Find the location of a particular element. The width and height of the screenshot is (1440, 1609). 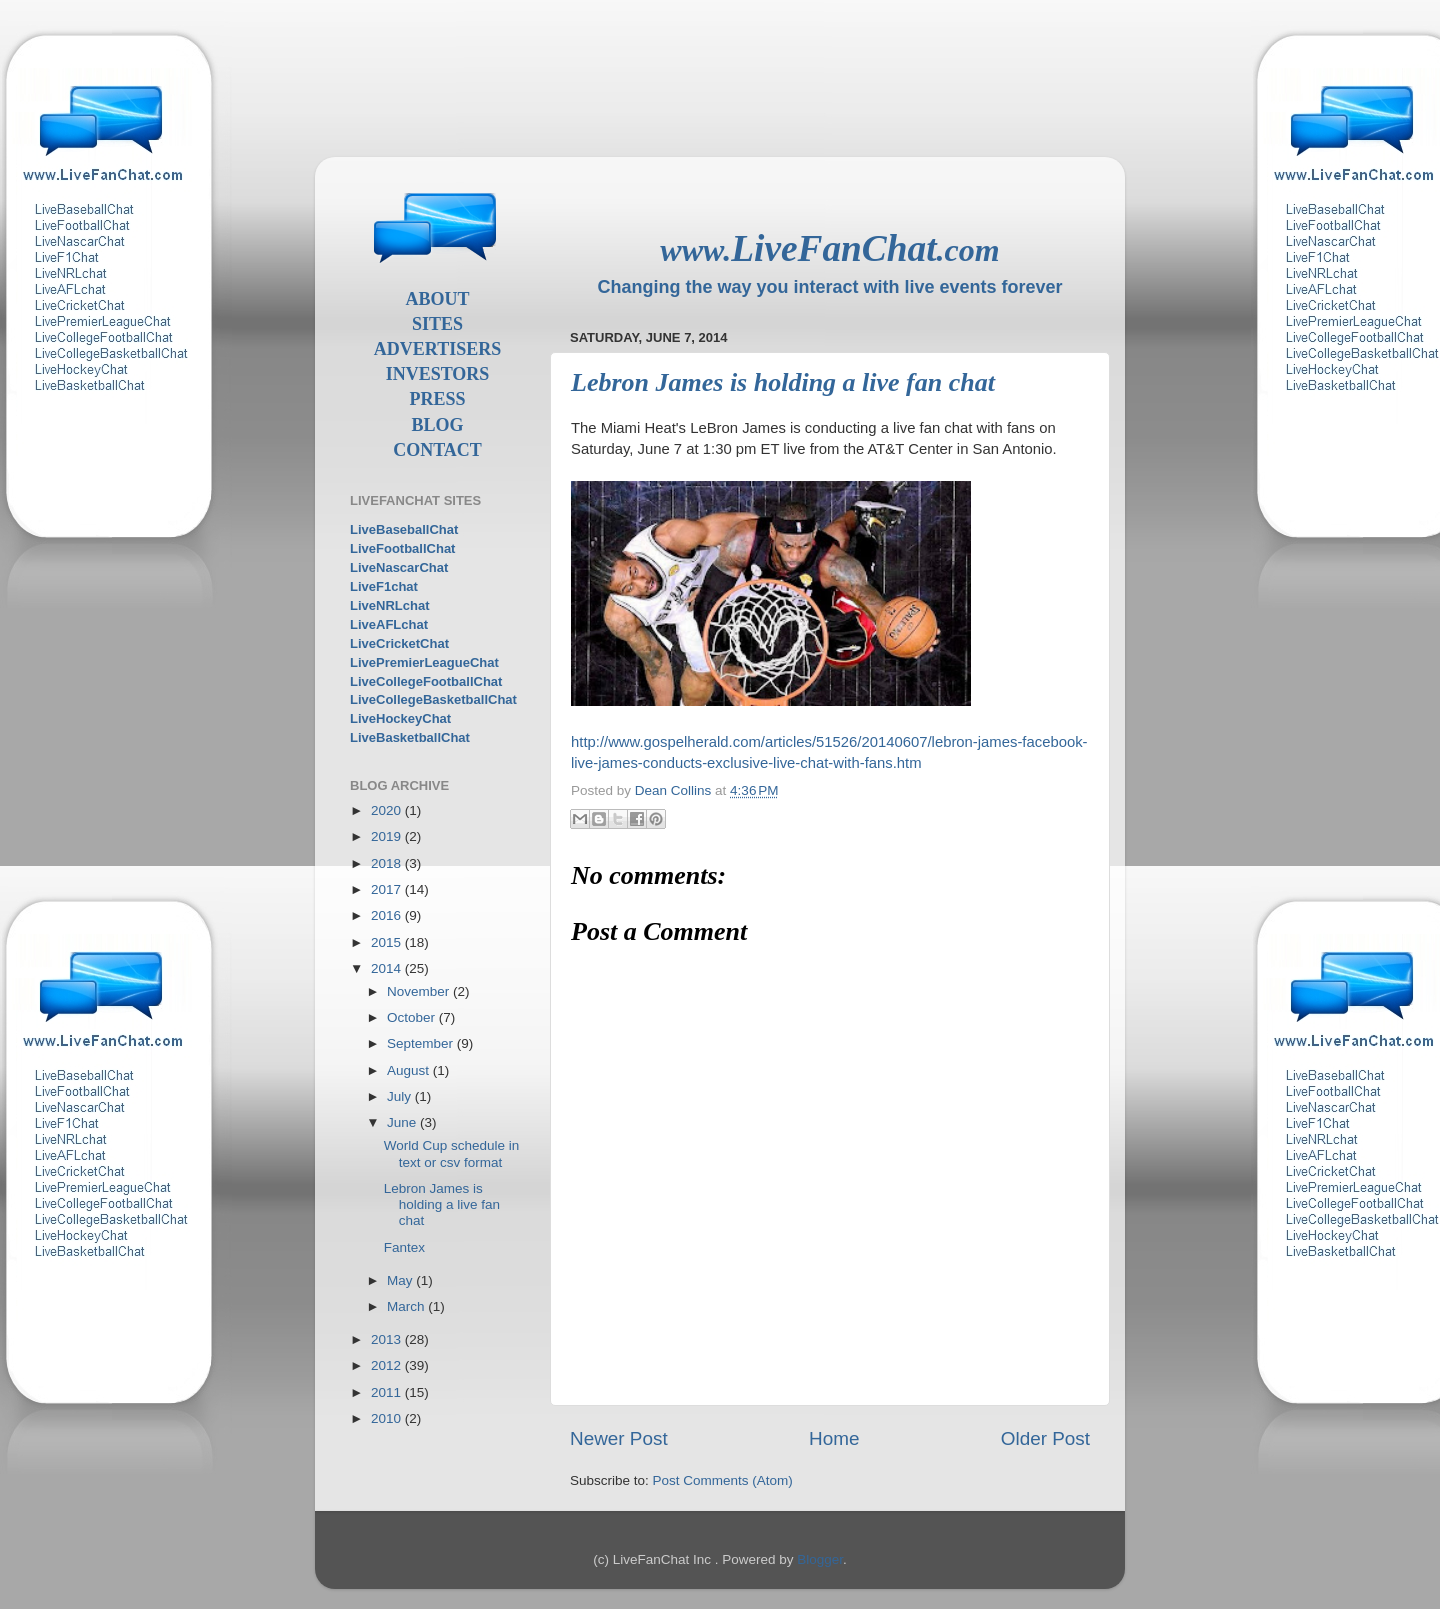

2011 is located at coordinates (388, 1392).